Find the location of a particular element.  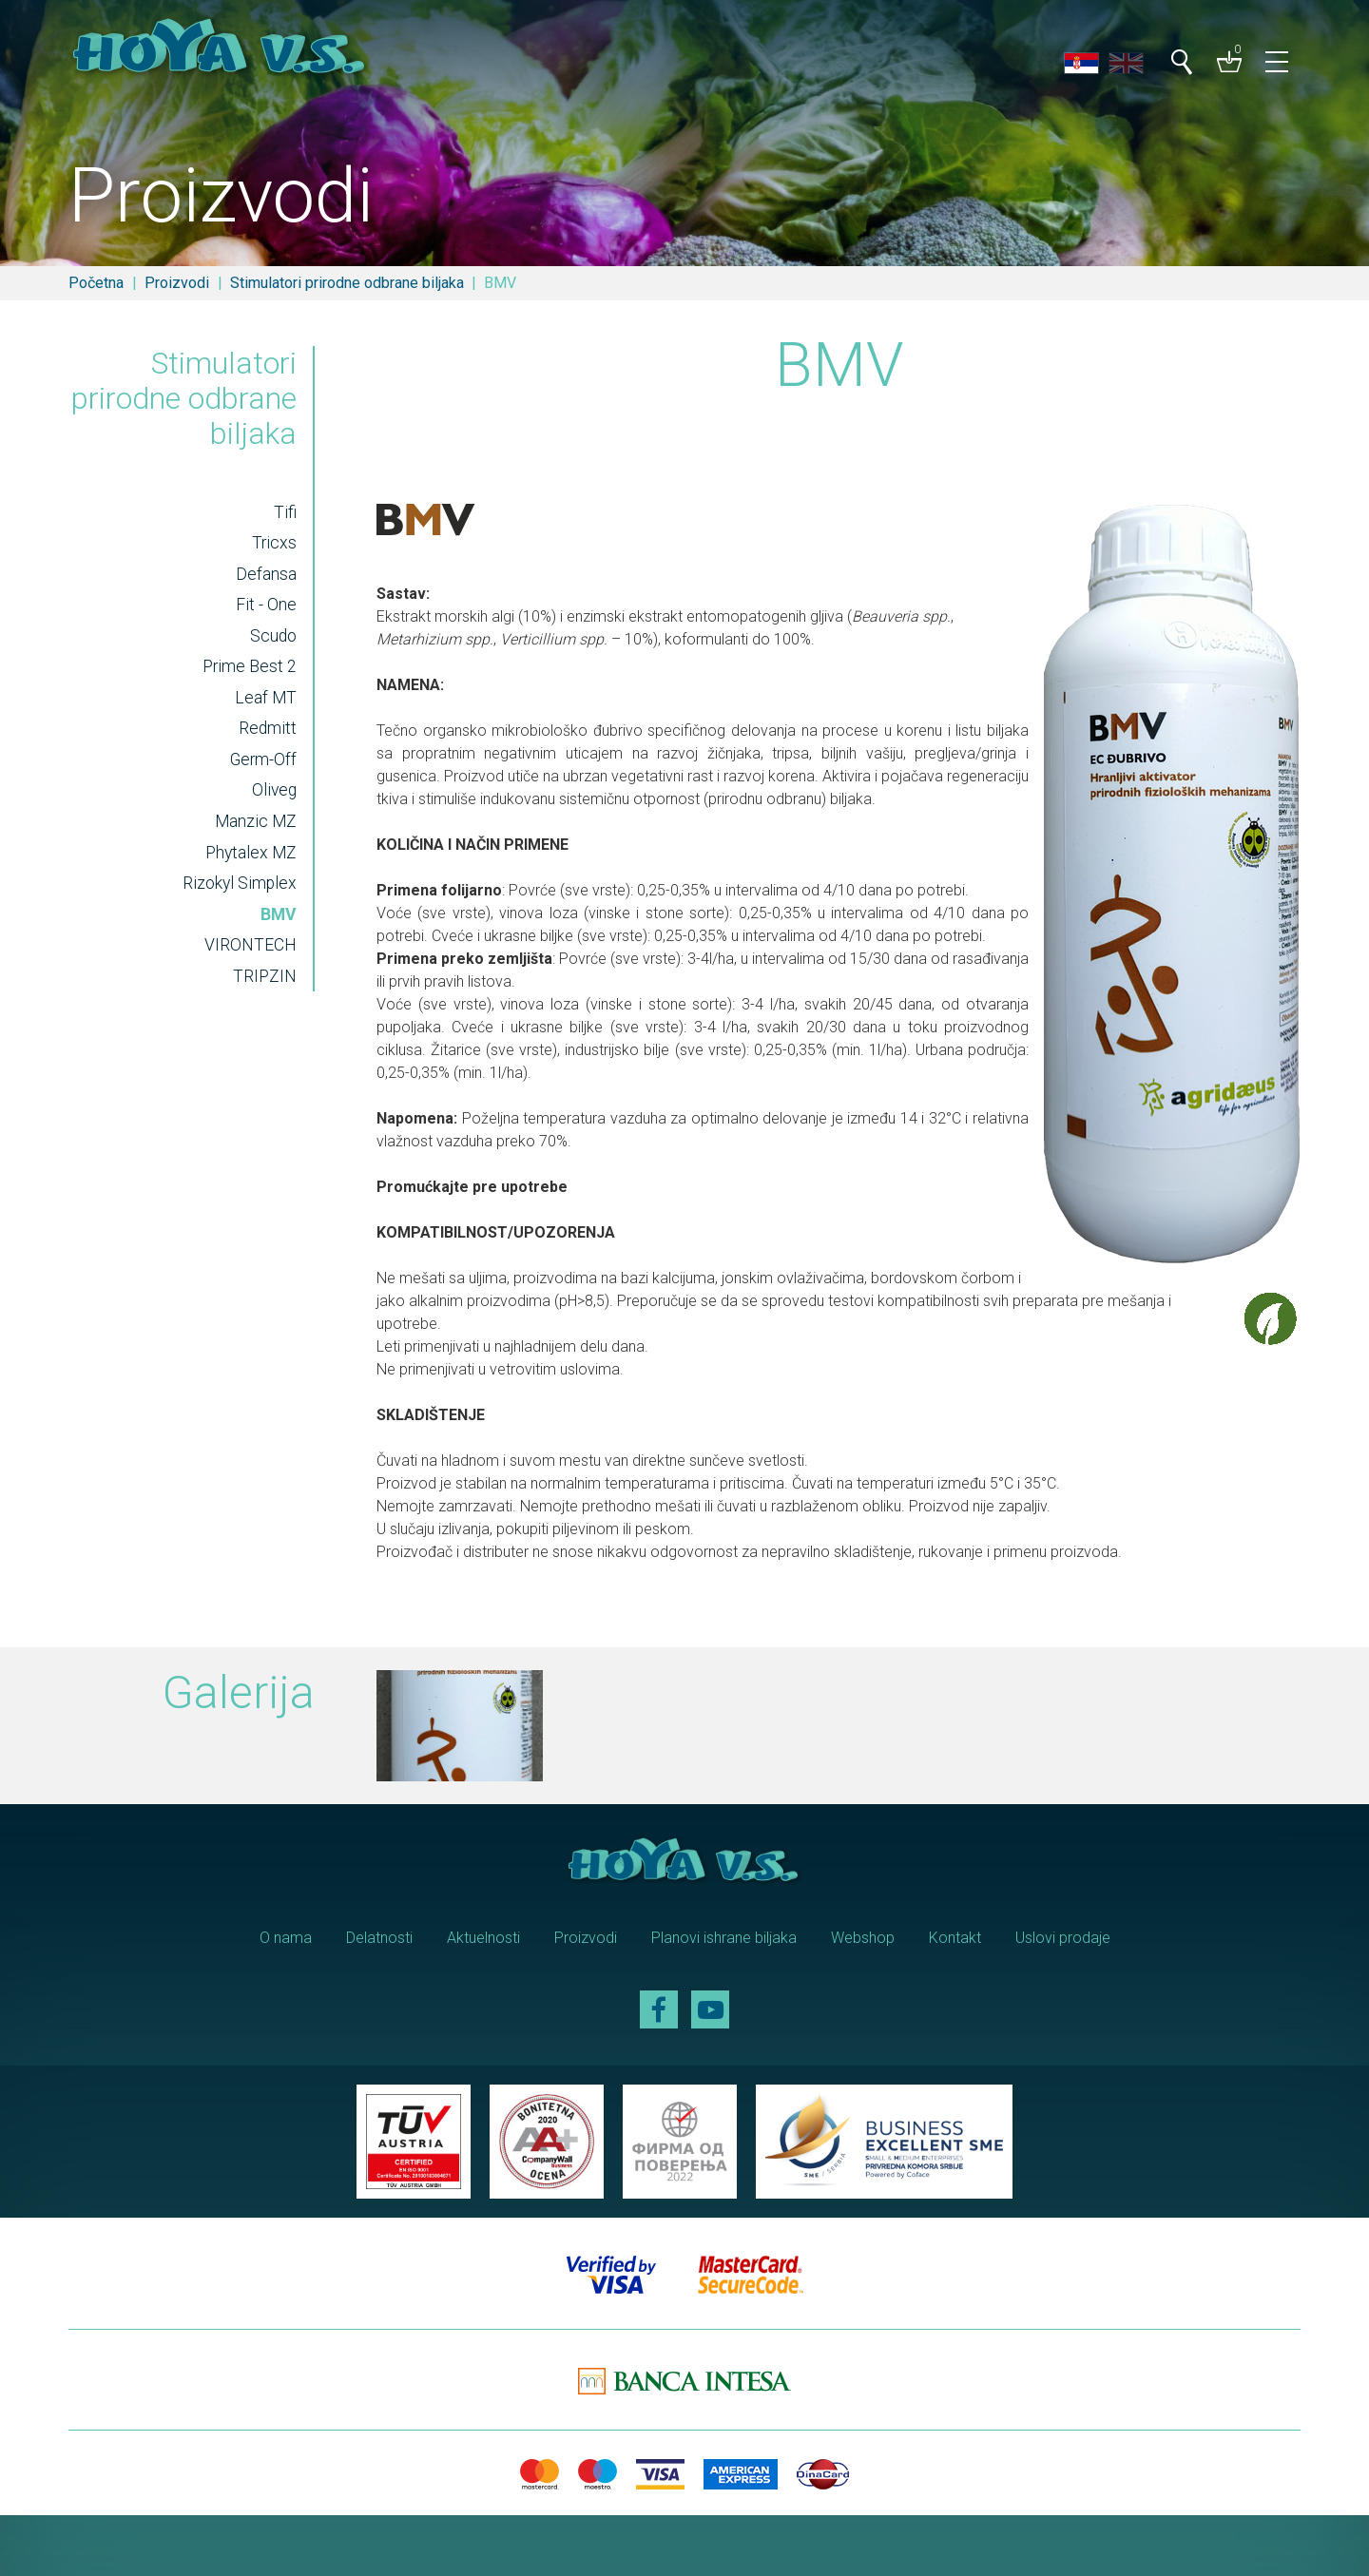

O nama is located at coordinates (286, 1938).